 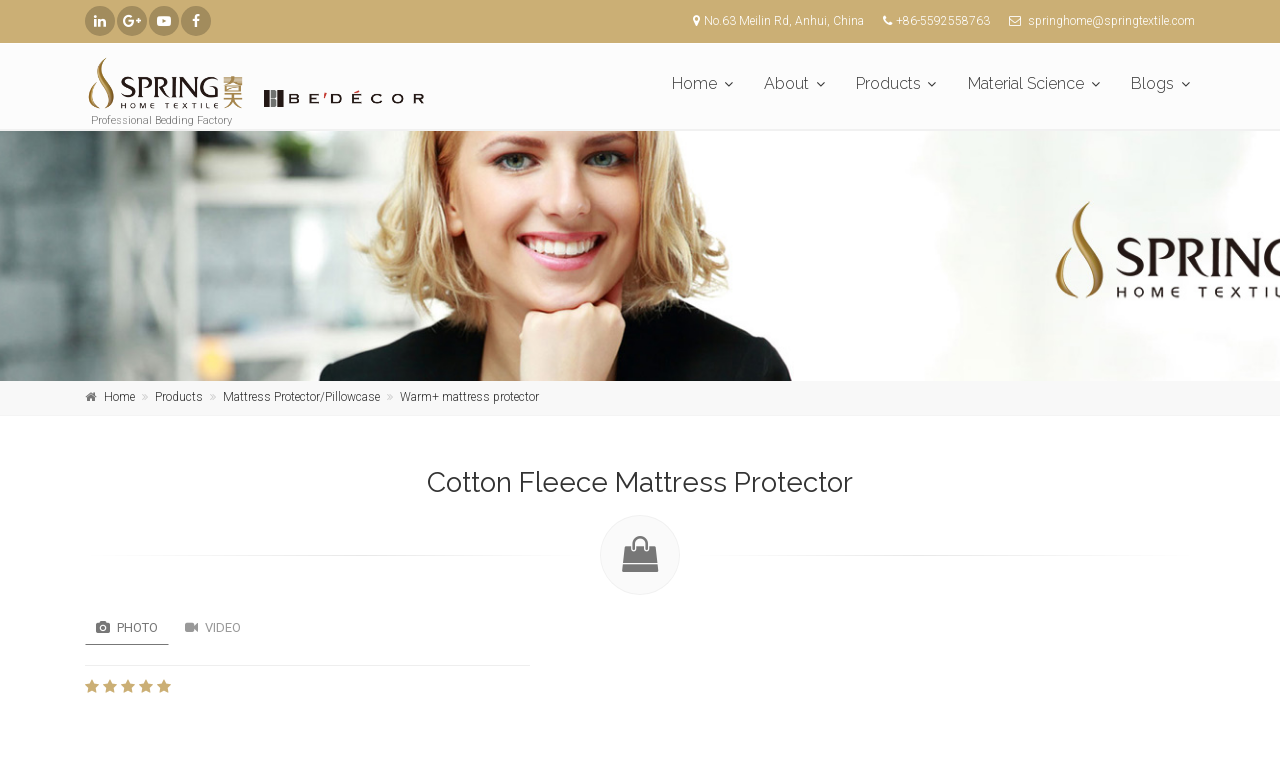 What do you see at coordinates (694, 83) in the screenshot?
I see `Home` at bounding box center [694, 83].